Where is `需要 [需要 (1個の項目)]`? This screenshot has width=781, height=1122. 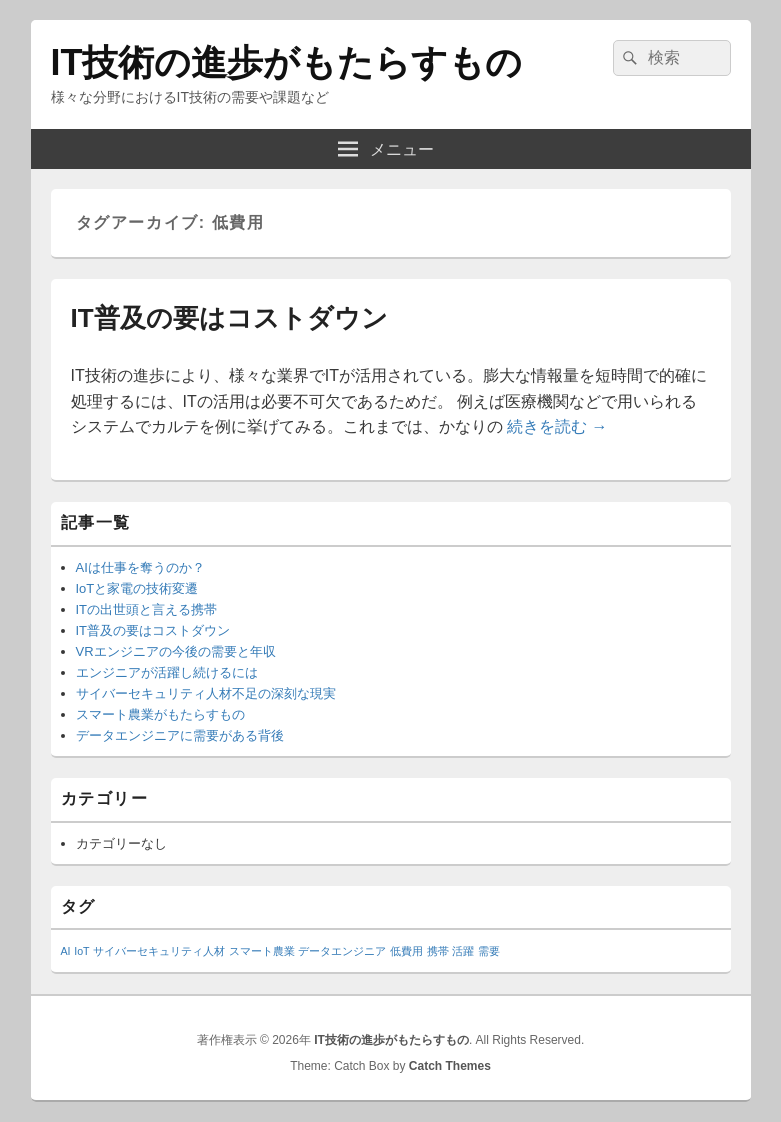
需要 [需要 (1個の項目)] is located at coordinates (489, 951).